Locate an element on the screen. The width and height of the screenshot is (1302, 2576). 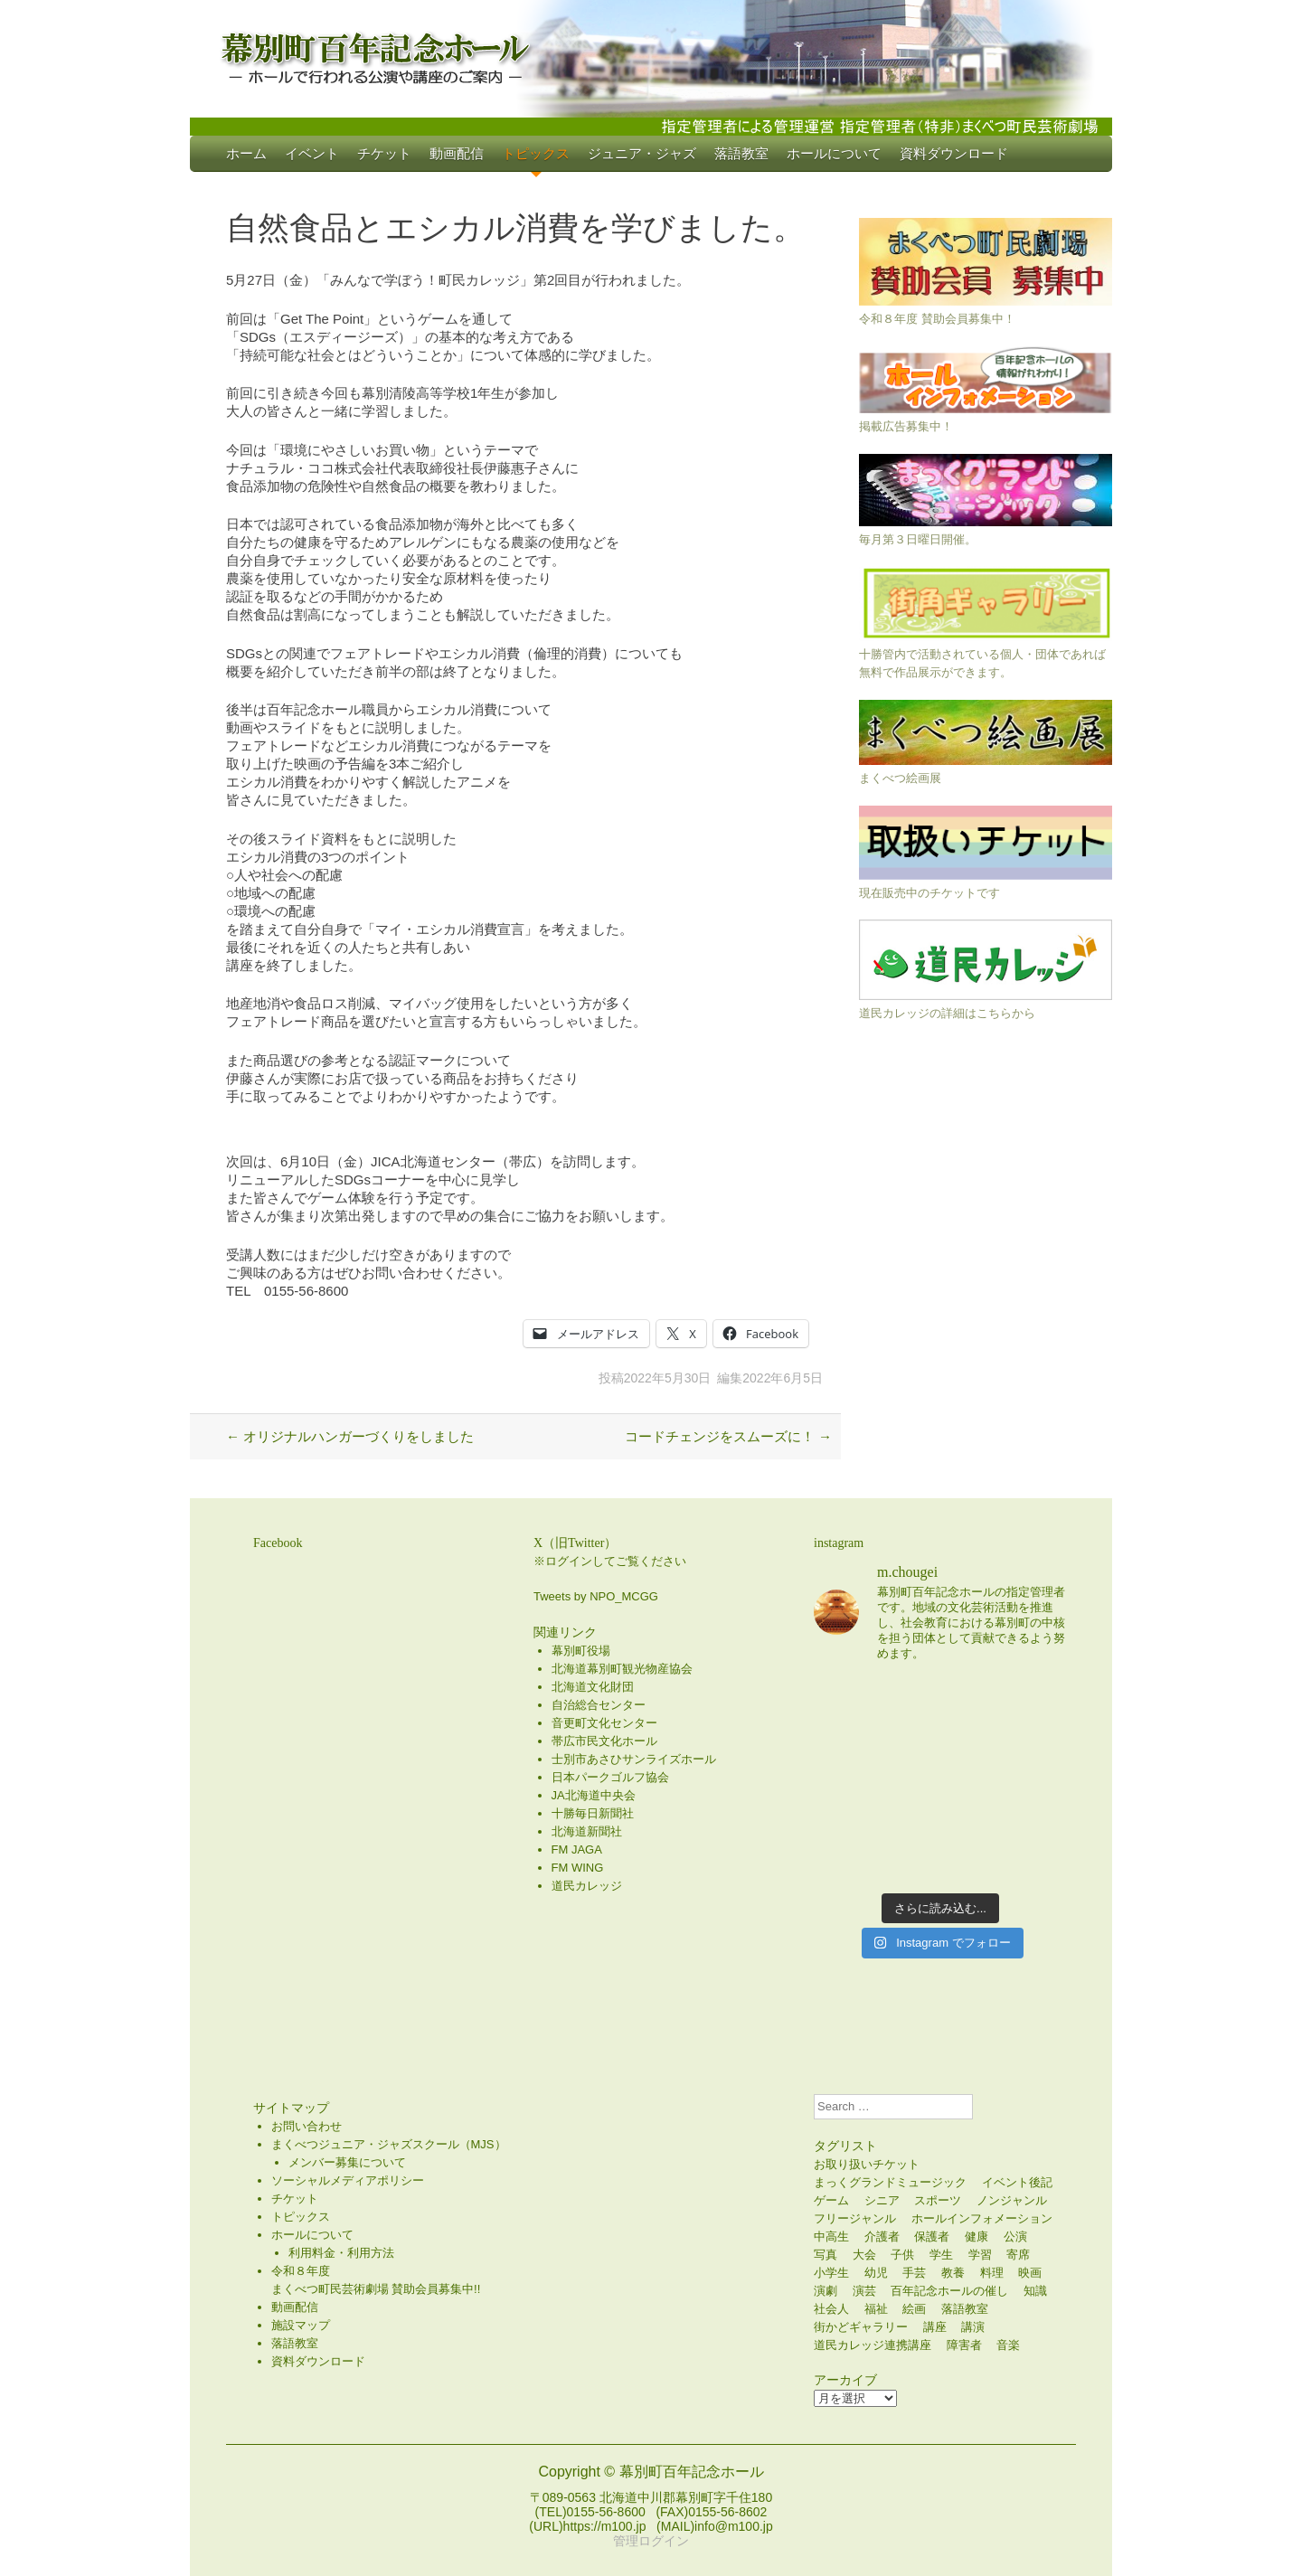
シニア is located at coordinates (882, 2200).